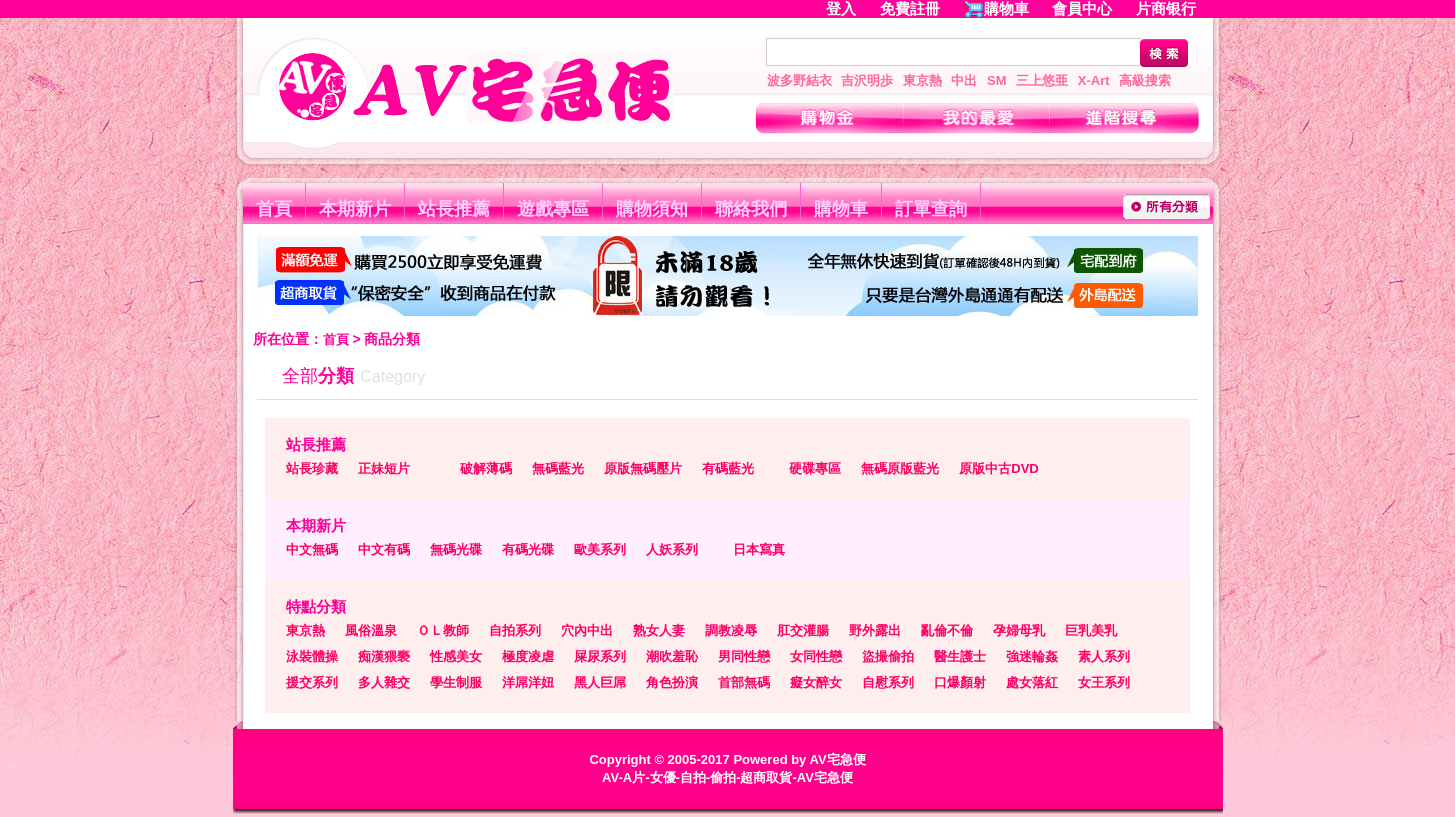 This screenshot has height=817, width=1455. What do you see at coordinates (1091, 630) in the screenshot?
I see `巨乳美乳` at bounding box center [1091, 630].